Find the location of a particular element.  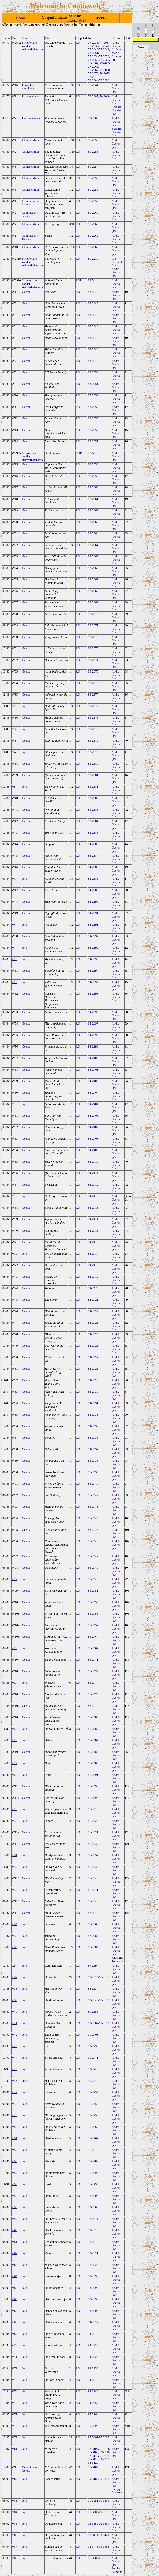

91-2796 is located at coordinates (93, 2184).